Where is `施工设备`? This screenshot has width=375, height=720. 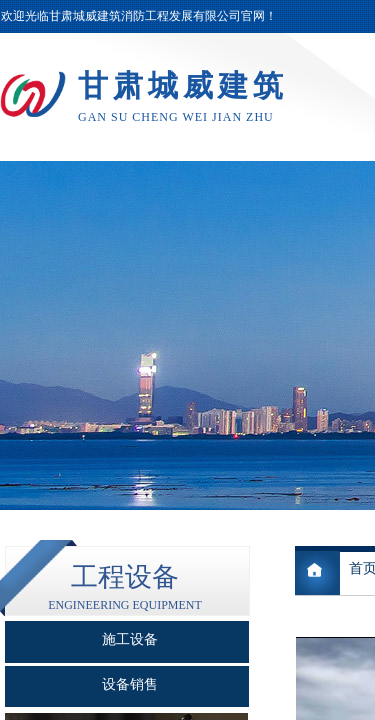
施工设备 is located at coordinates (130, 639).